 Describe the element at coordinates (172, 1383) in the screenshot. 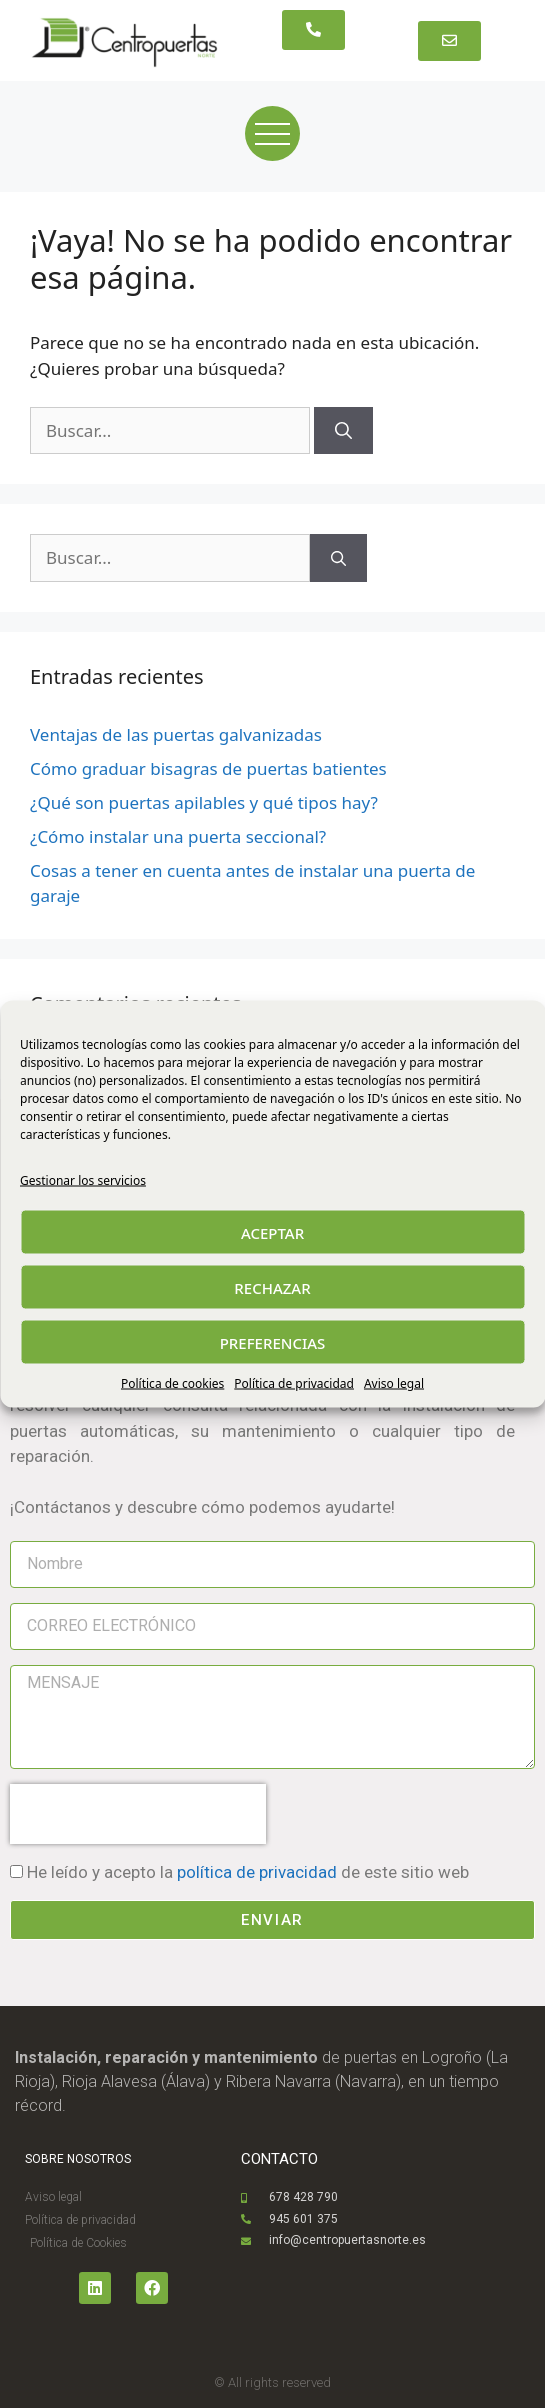

I see `Política de cookies` at that location.